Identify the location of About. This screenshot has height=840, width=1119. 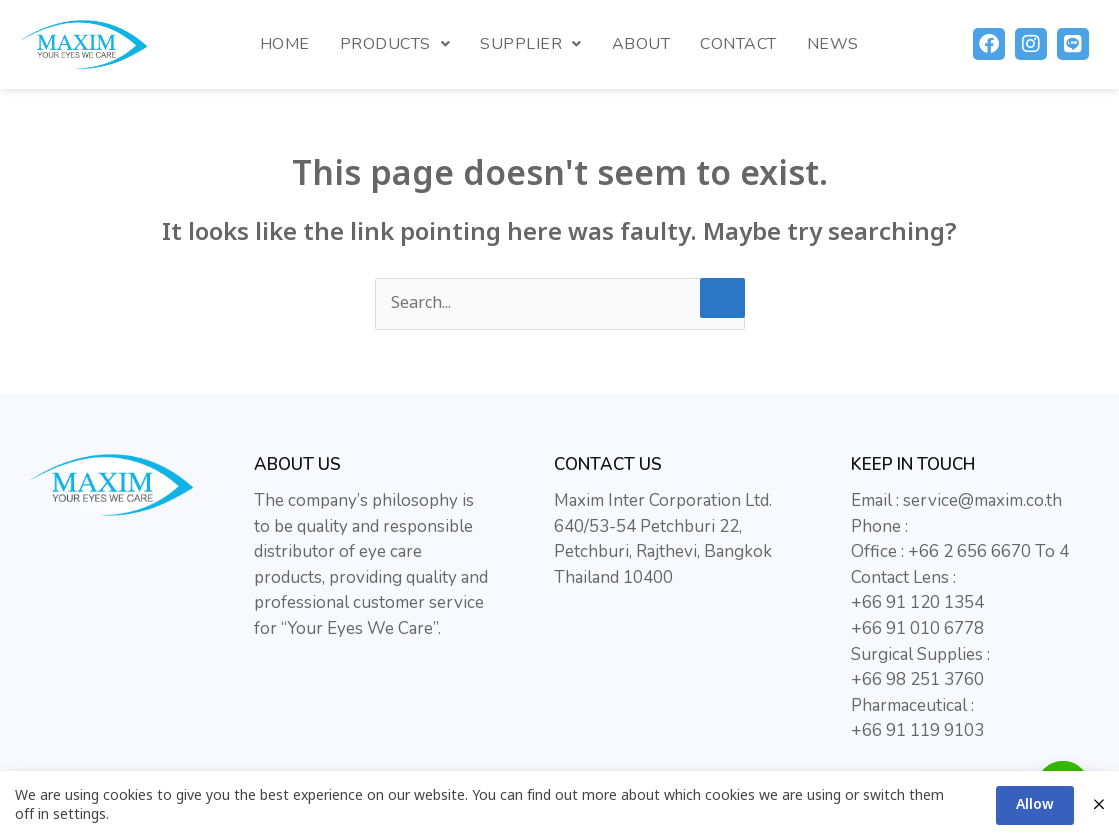
(641, 44).